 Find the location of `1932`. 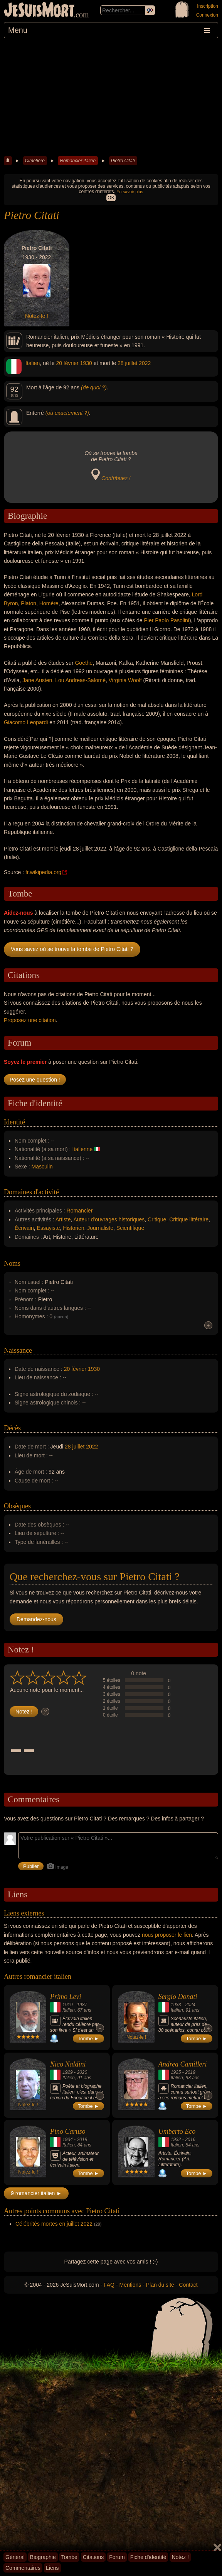

1932 is located at coordinates (176, 2139).